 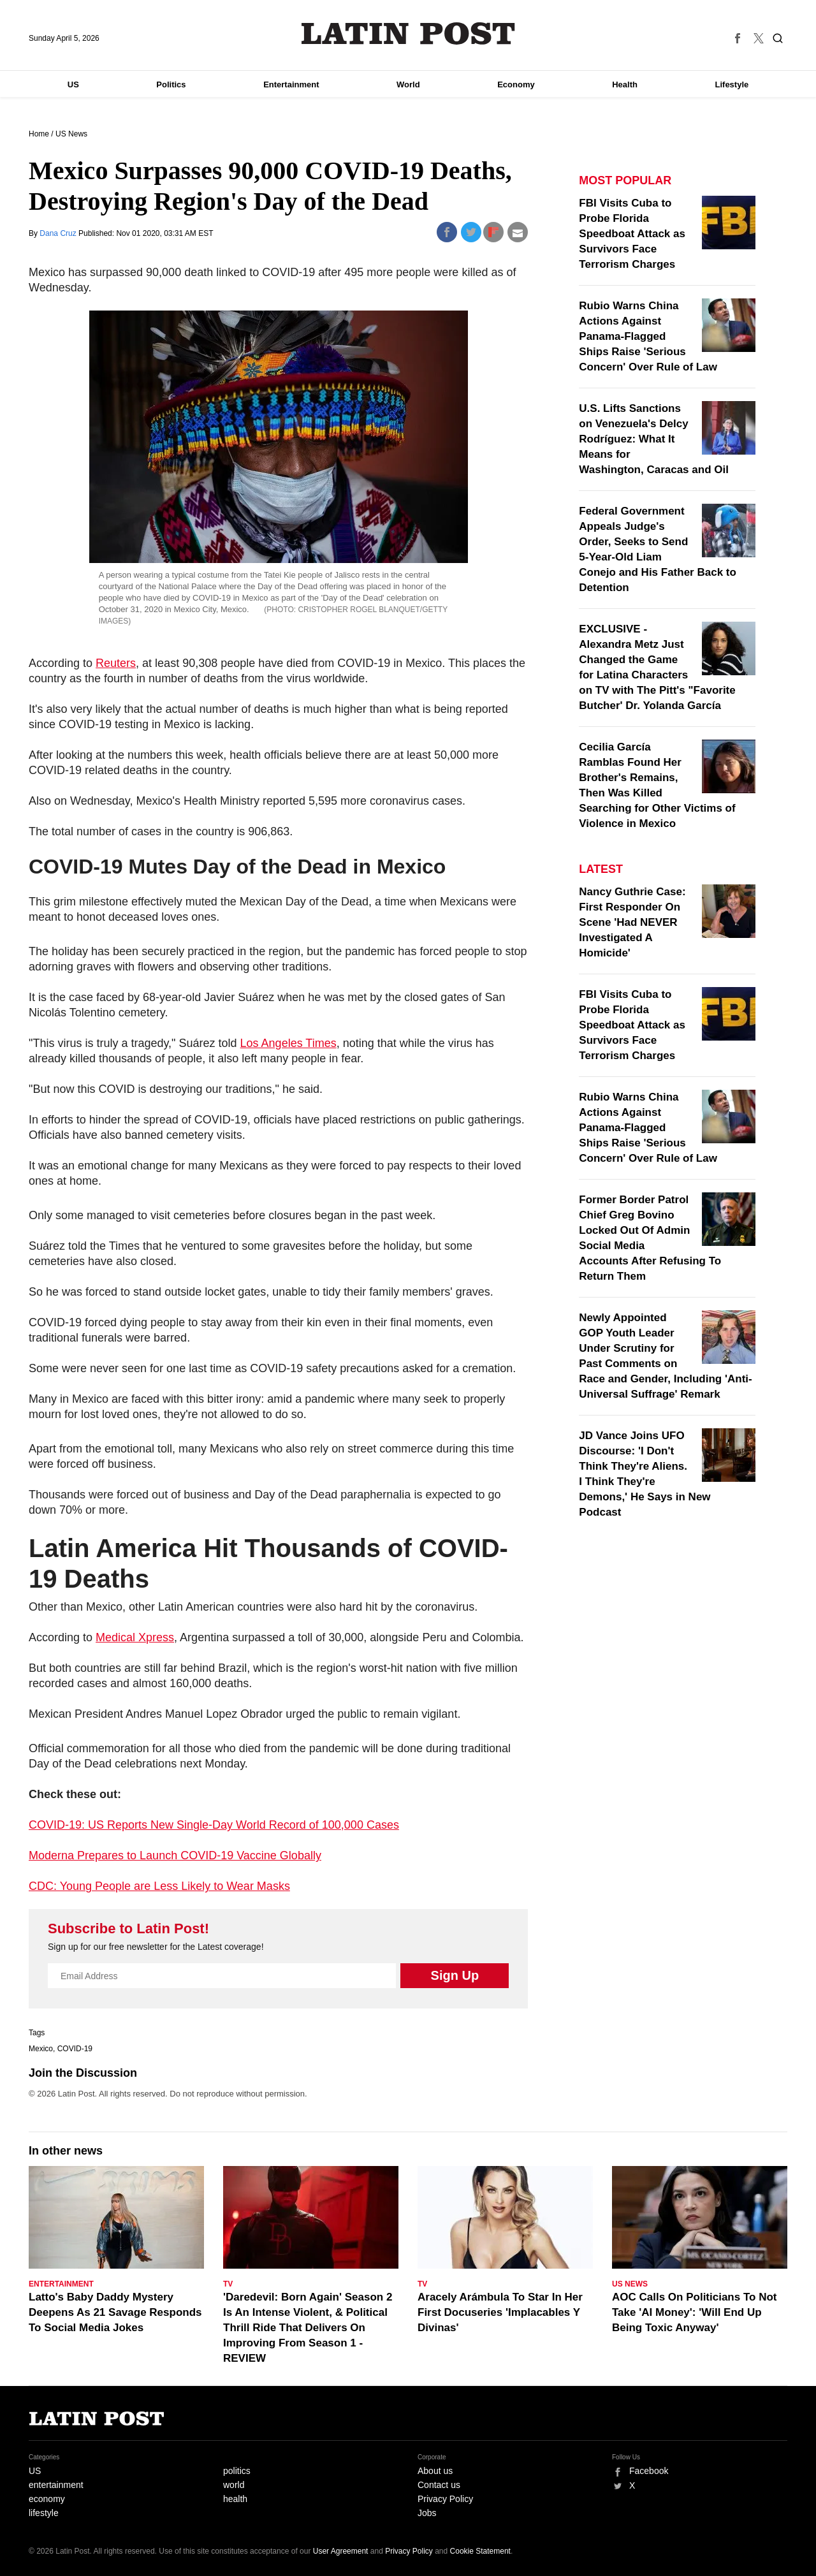 What do you see at coordinates (115, 2312) in the screenshot?
I see `Latto's Baby Daddy Mystery Deepens As 21 Savage Responds To Social Media Jokes` at bounding box center [115, 2312].